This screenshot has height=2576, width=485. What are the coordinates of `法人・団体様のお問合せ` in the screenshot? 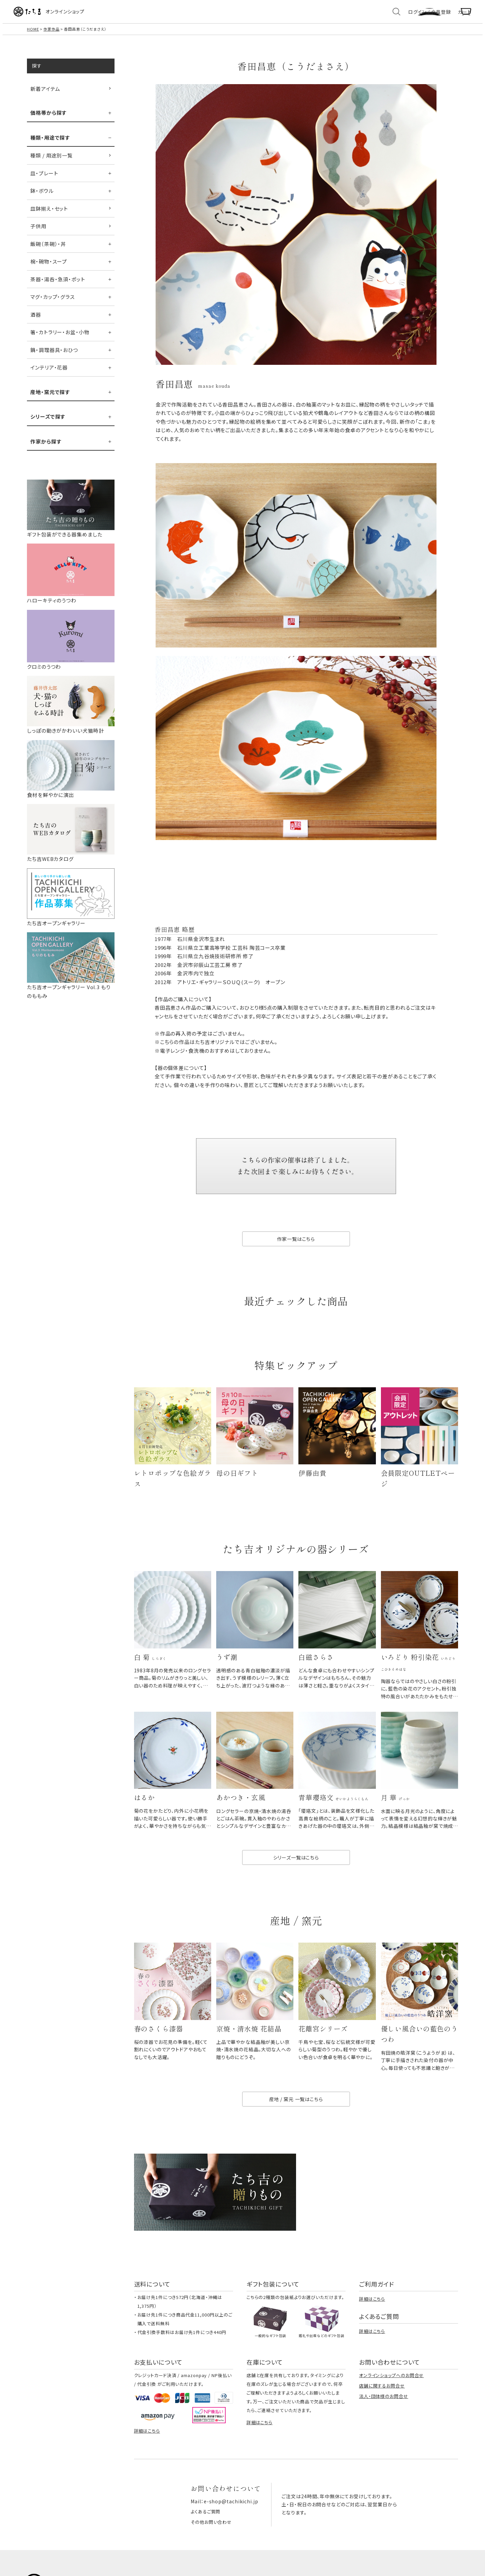 It's located at (383, 2420).